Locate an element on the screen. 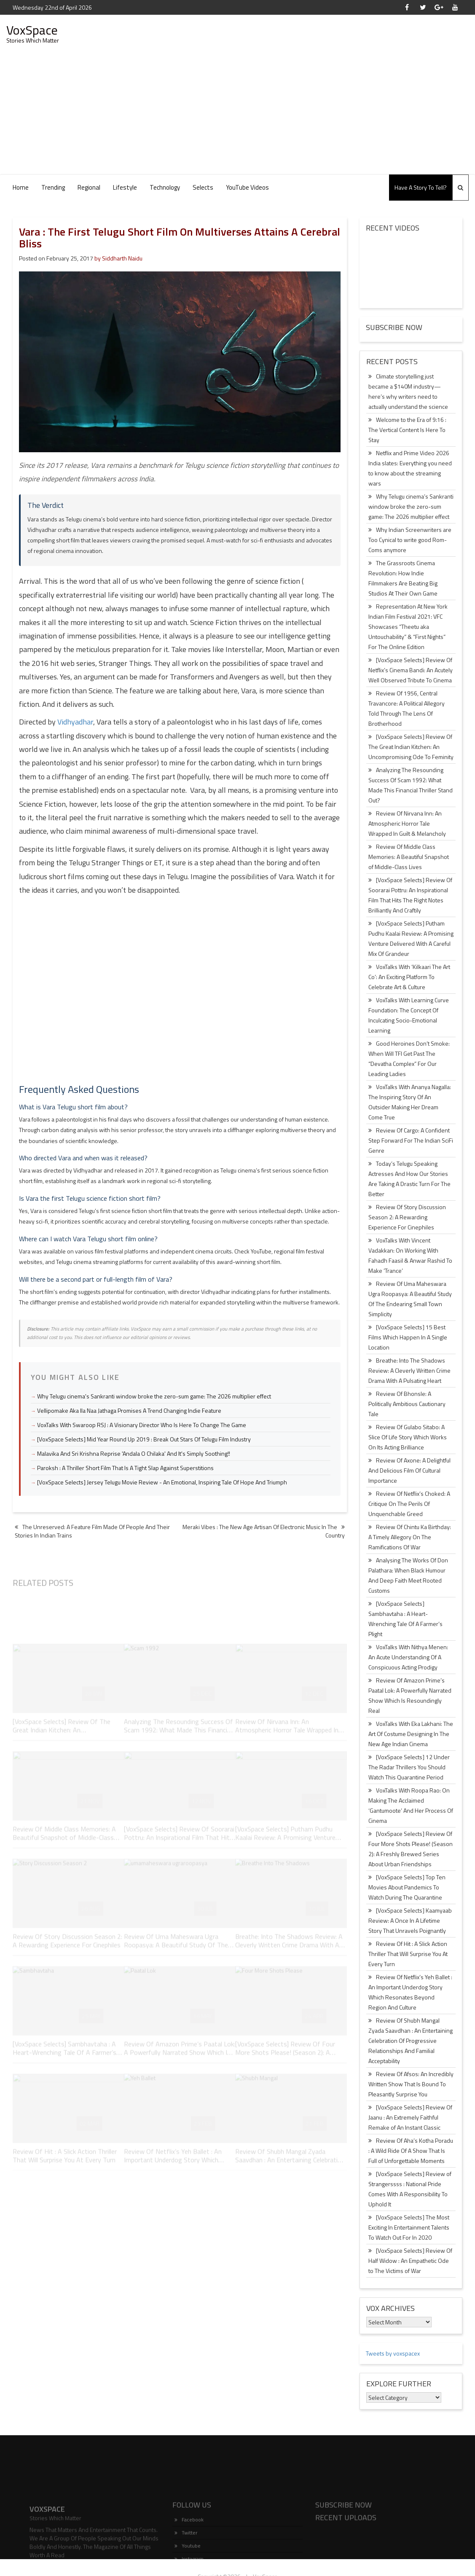 The height and width of the screenshot is (2576, 475). Why Indian Screenwriters are Too Cynical to write good Rom-Coms anymore is located at coordinates (409, 539).